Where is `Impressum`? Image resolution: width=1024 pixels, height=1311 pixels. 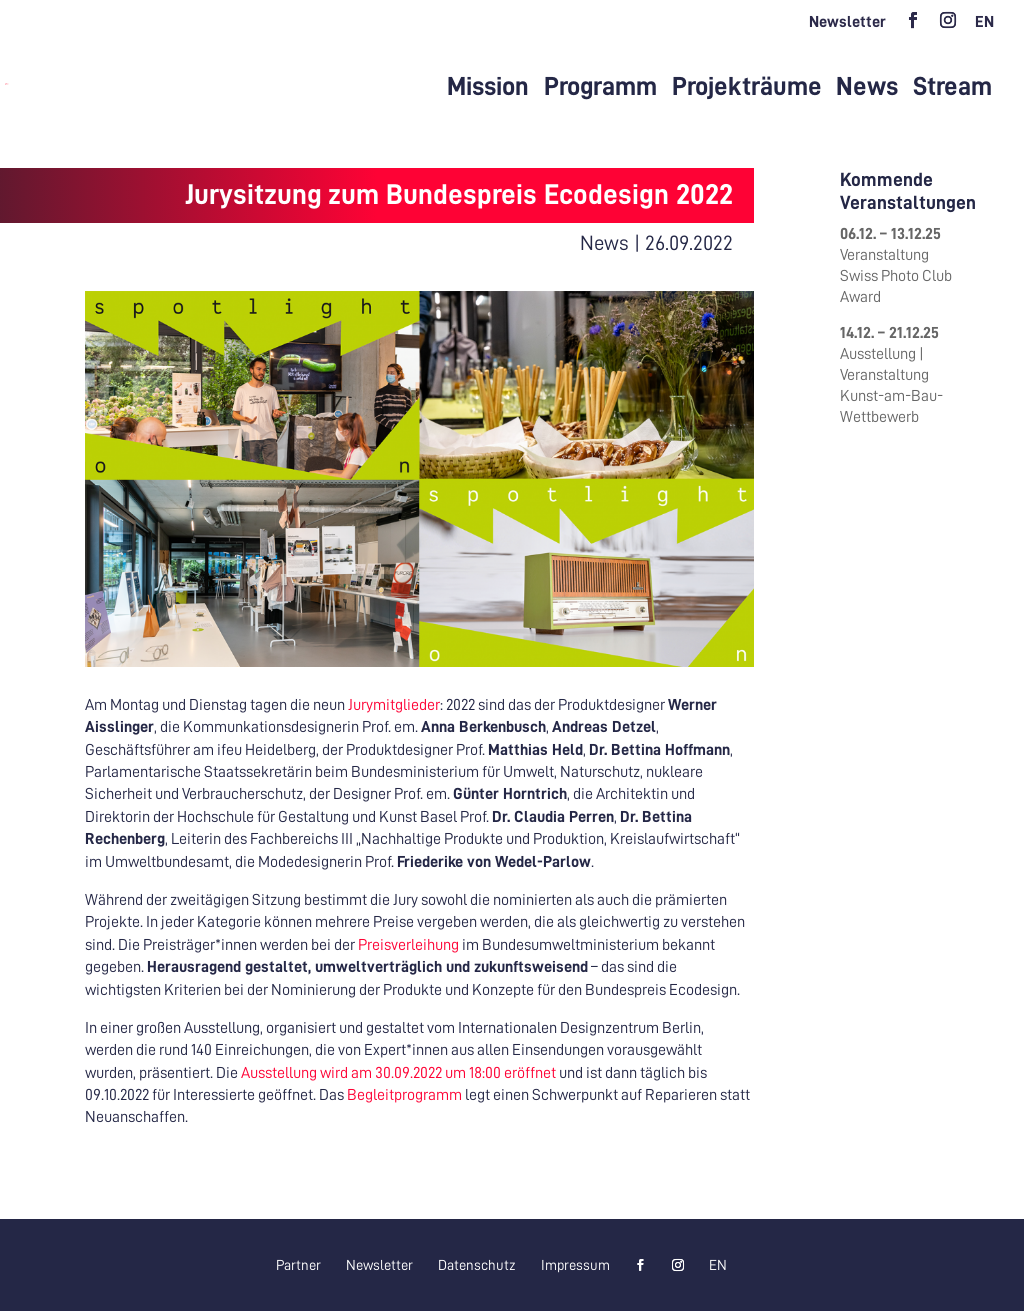 Impressum is located at coordinates (575, 1265).